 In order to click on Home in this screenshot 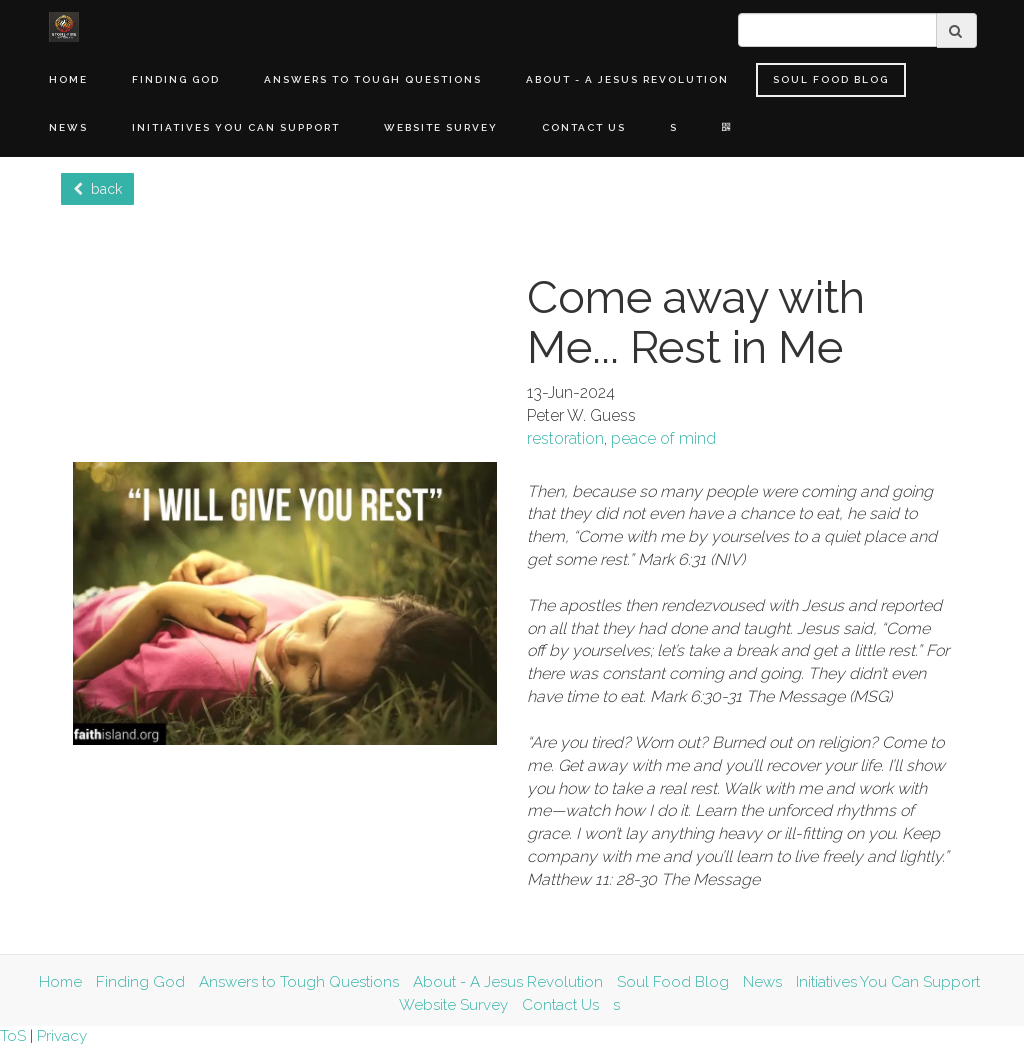, I will do `click(68, 79)`.